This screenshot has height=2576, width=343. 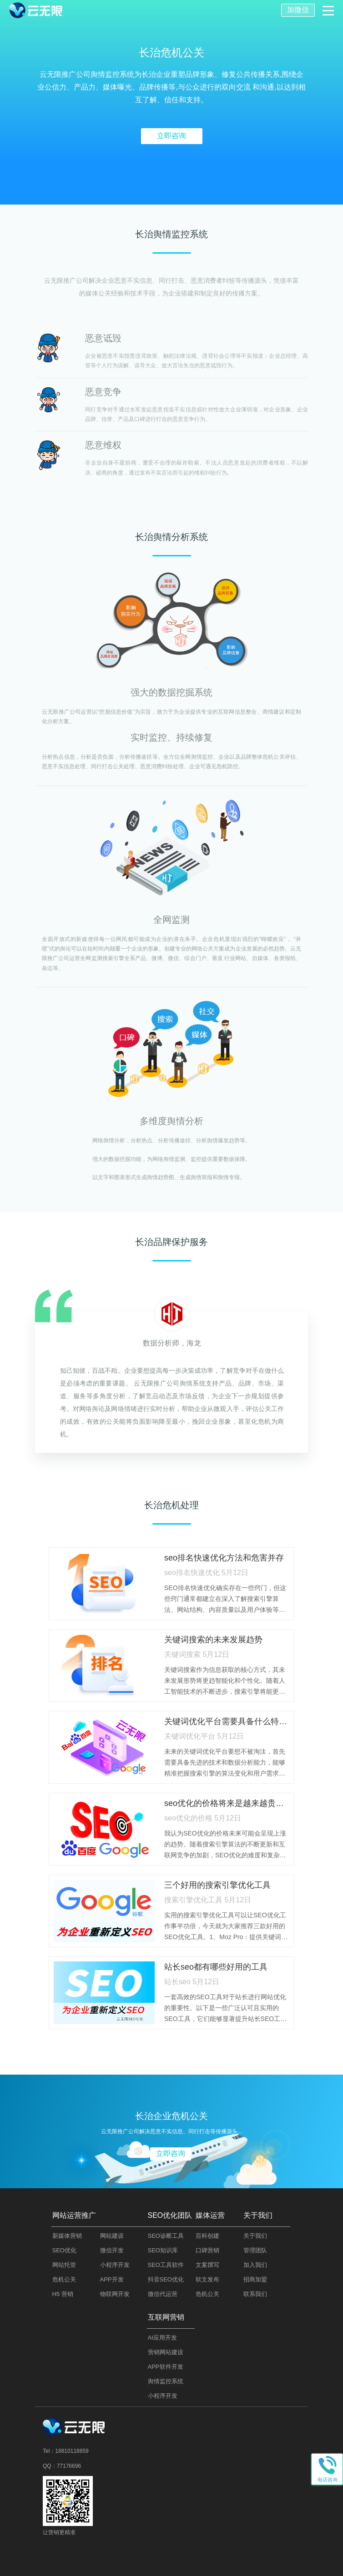 I want to click on 软文发布, so click(x=207, y=2279).